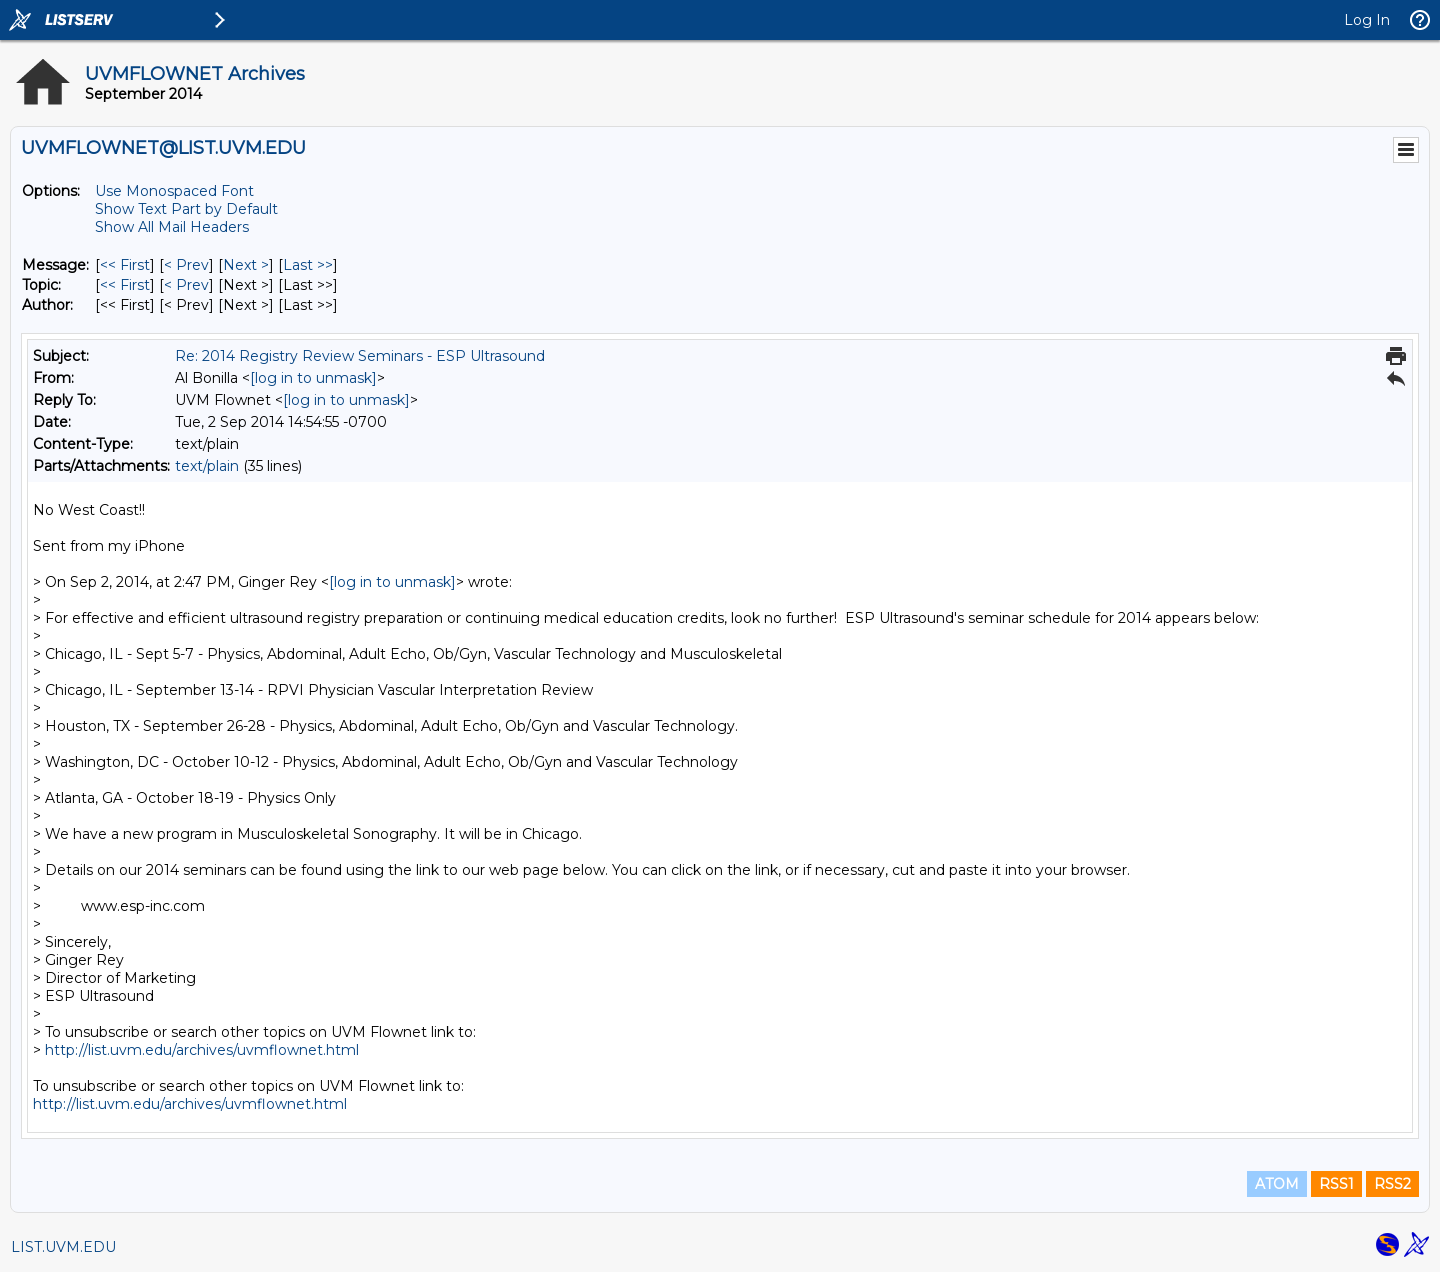  Describe the element at coordinates (246, 265) in the screenshot. I see `Next > [Next Message]` at that location.